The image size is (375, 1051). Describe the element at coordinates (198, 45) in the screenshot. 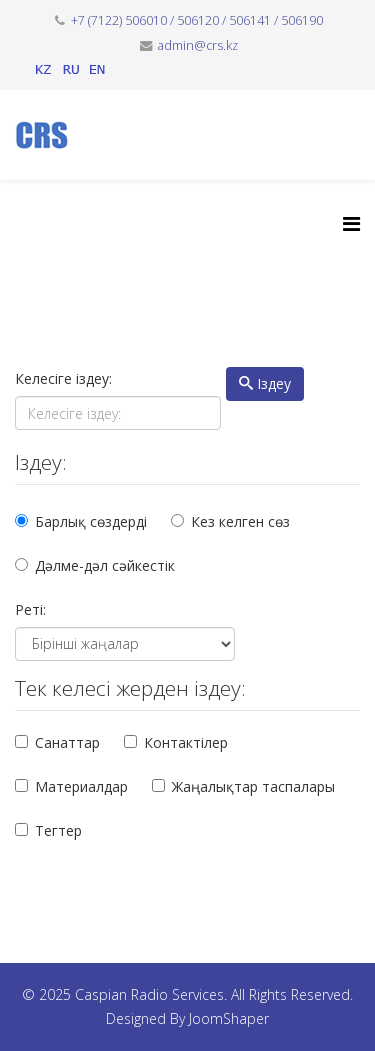

I see `admin@crs.kz` at that location.